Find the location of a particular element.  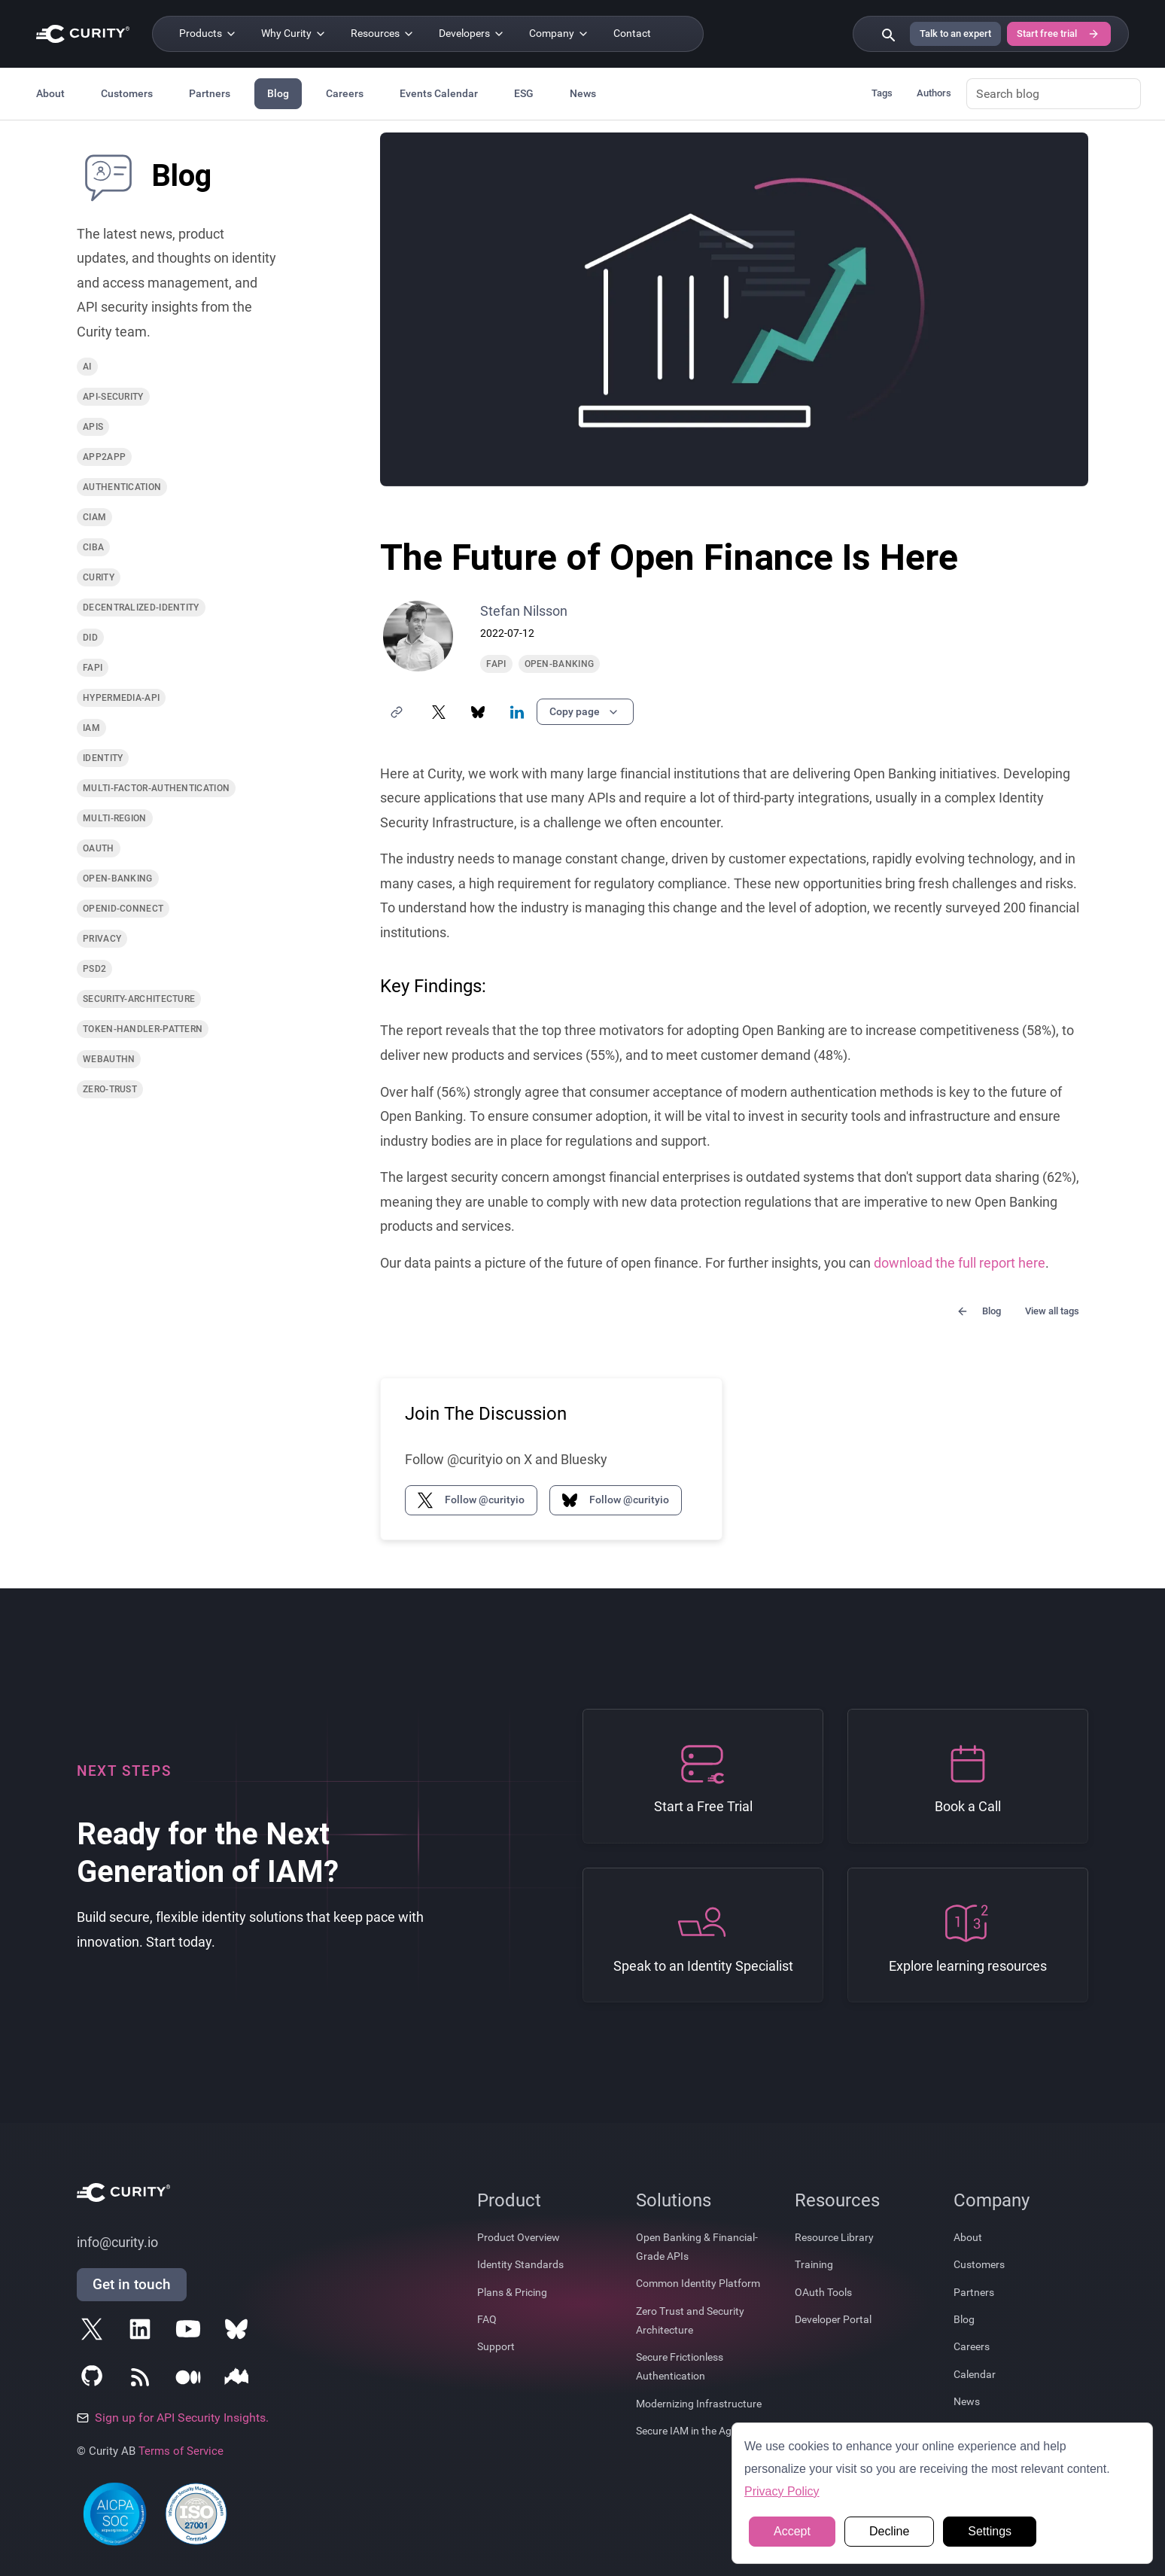

ciam is located at coordinates (94, 517).